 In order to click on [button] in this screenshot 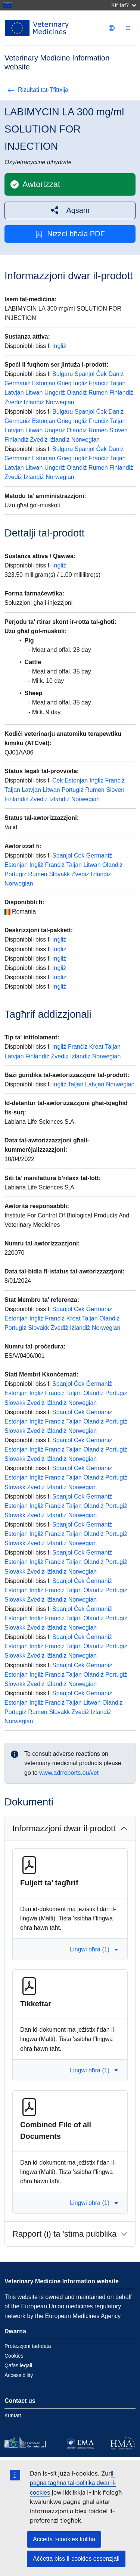, I will do `click(70, 210)`.